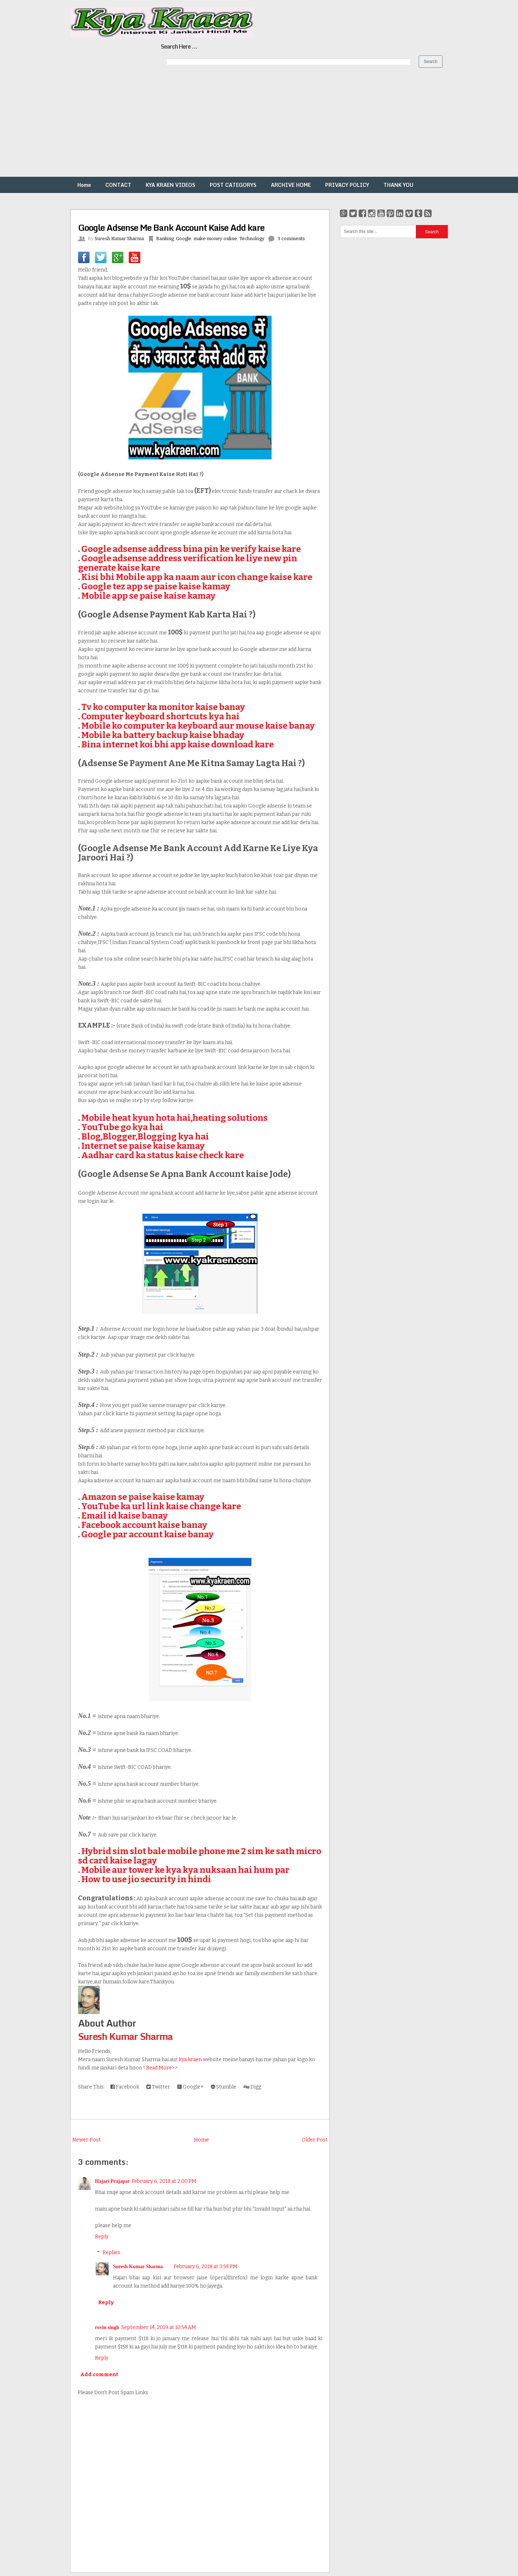 This screenshot has width=518, height=2576. What do you see at coordinates (205, 2266) in the screenshot?
I see `February 6, 2018 at 3:54 PM` at bounding box center [205, 2266].